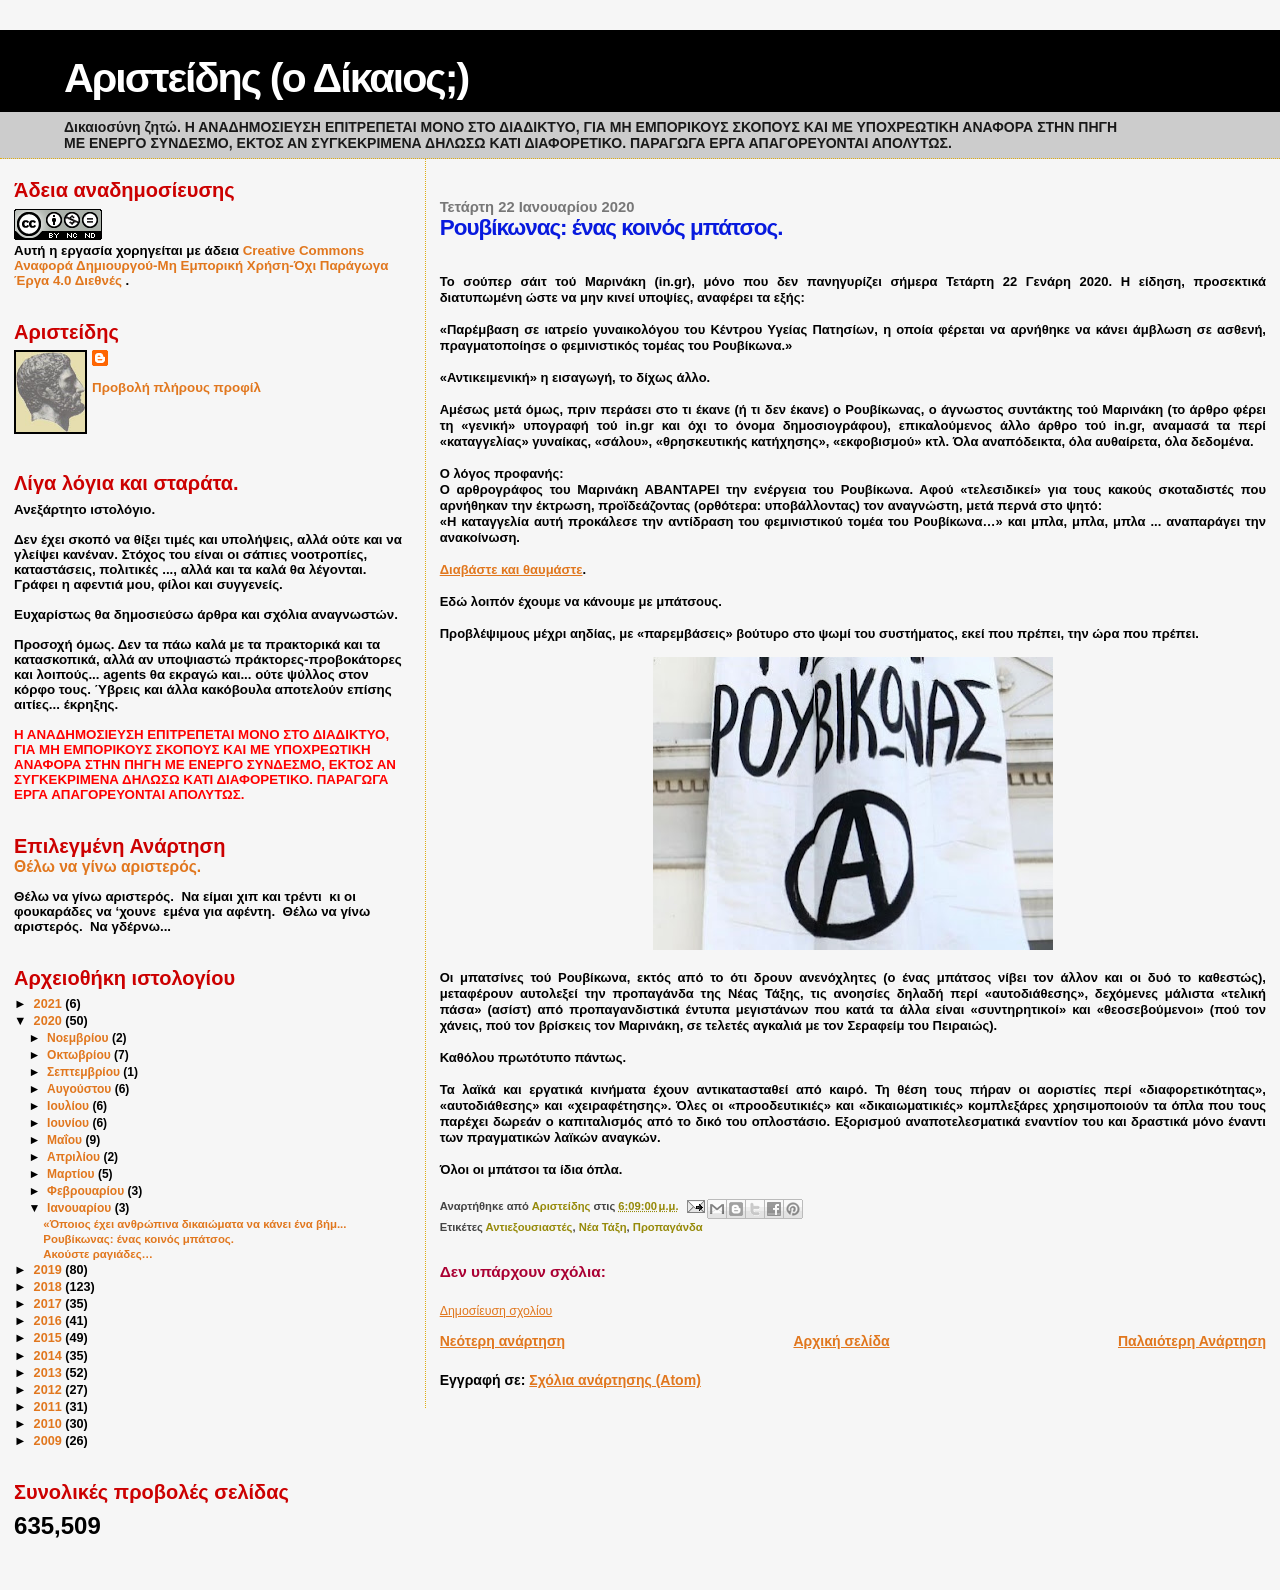 This screenshot has height=1590, width=1280. Describe the element at coordinates (80, 1055) in the screenshot. I see `Οκτωβρίου` at that location.